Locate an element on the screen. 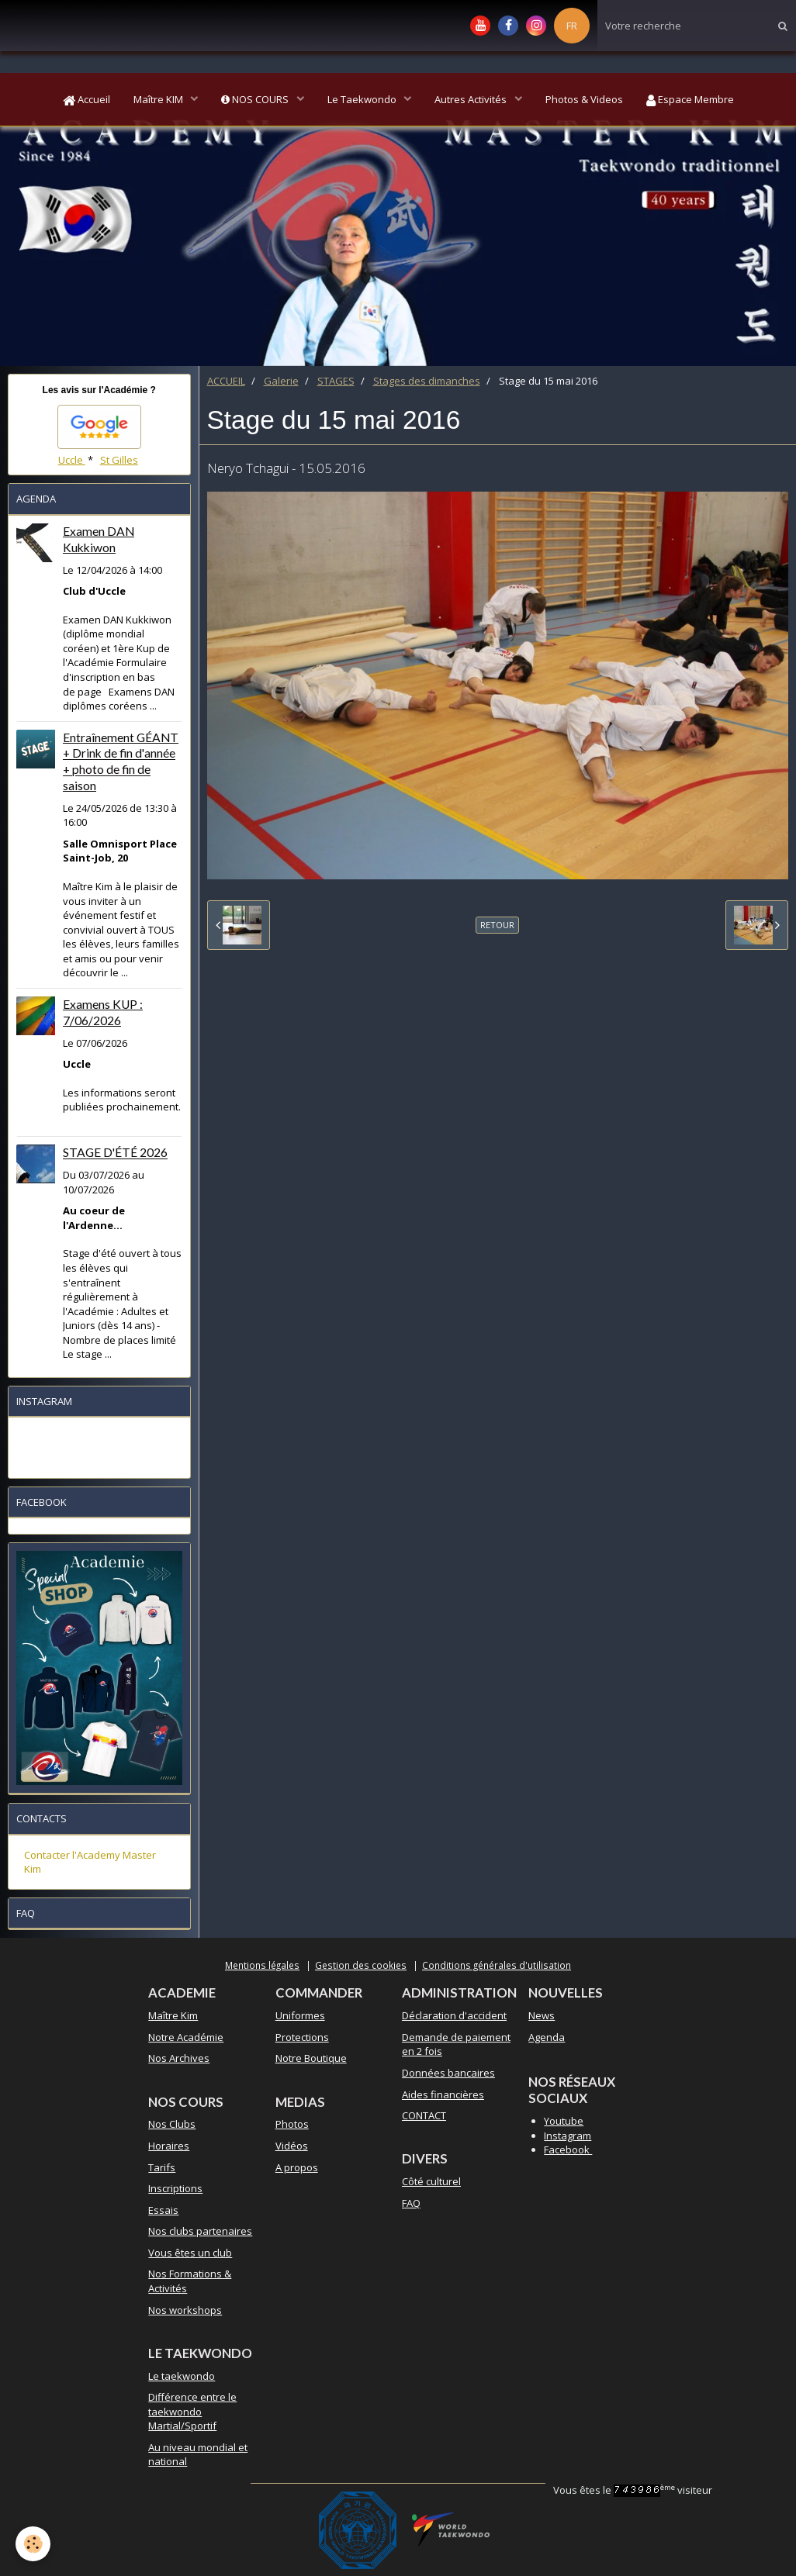 The image size is (796, 2576). Conditions générales d'utilisation is located at coordinates (496, 1965).